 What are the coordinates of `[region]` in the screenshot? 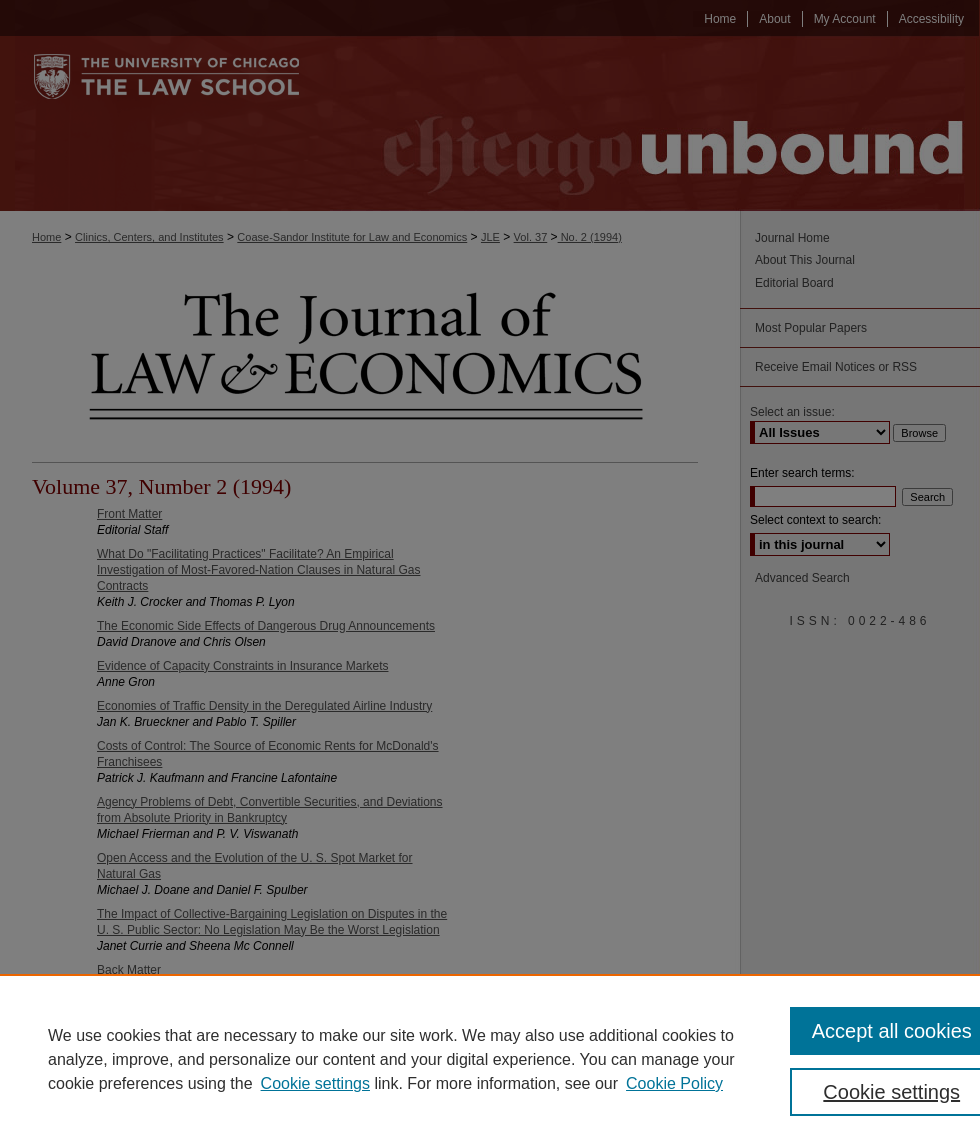 It's located at (490, 1059).